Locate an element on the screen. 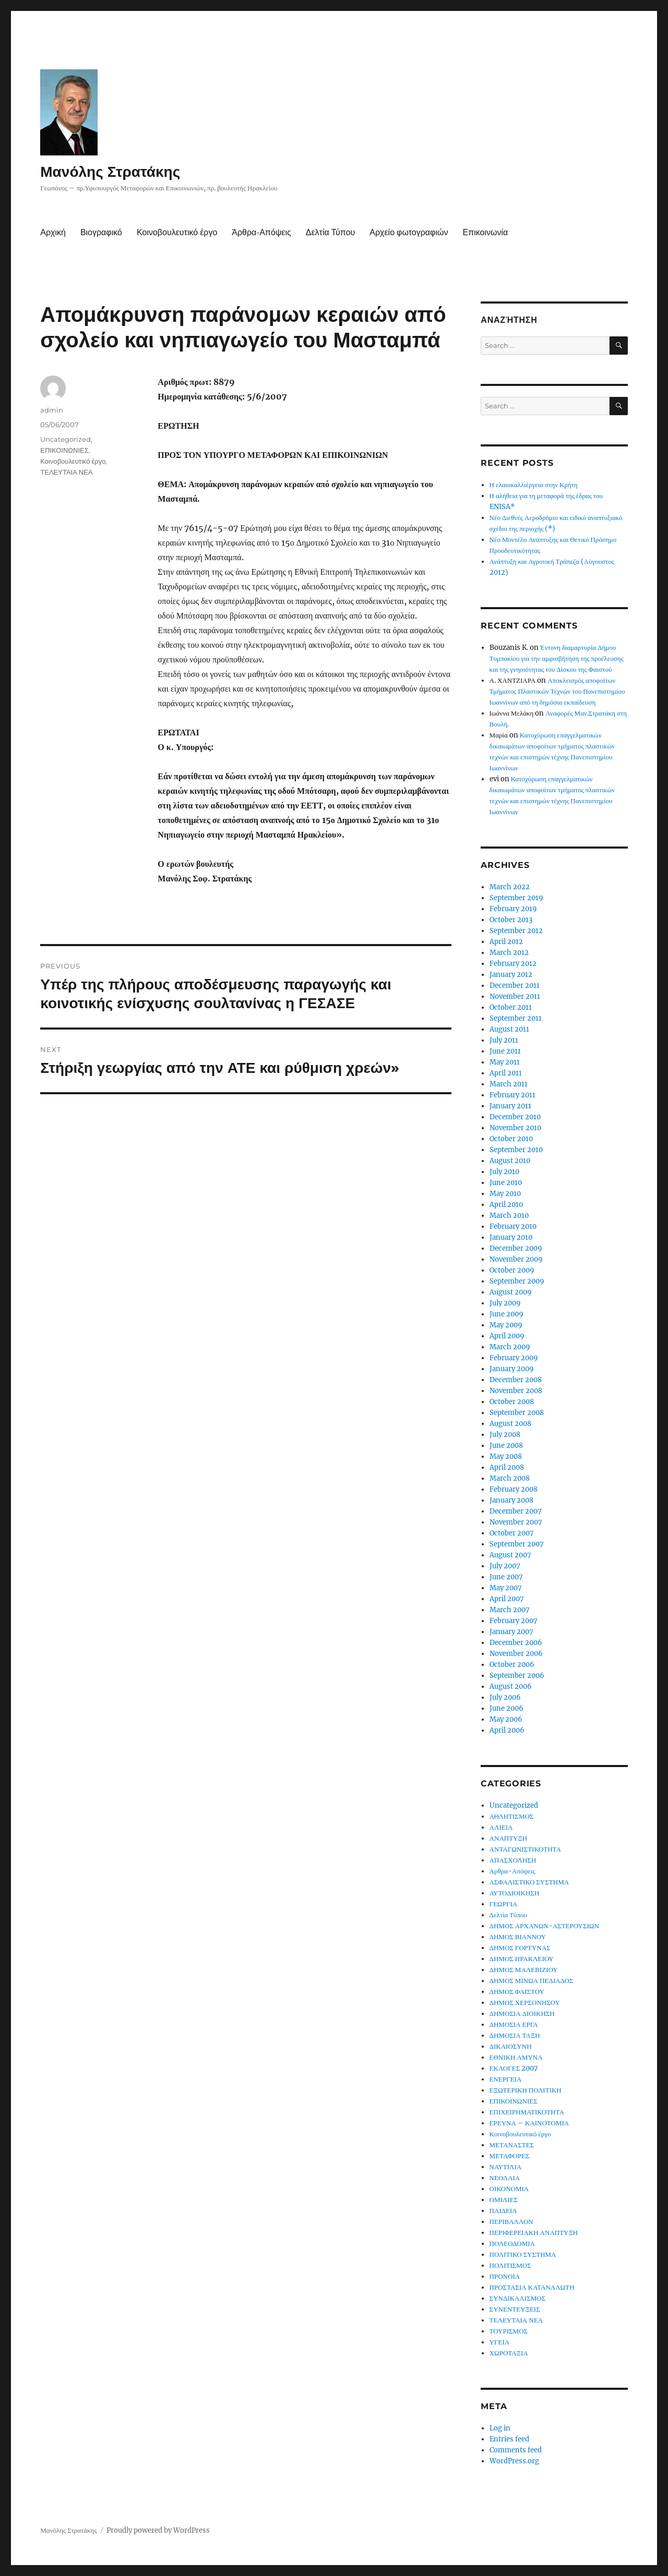 This screenshot has height=2576, width=668. February 2009 is located at coordinates (514, 1357).